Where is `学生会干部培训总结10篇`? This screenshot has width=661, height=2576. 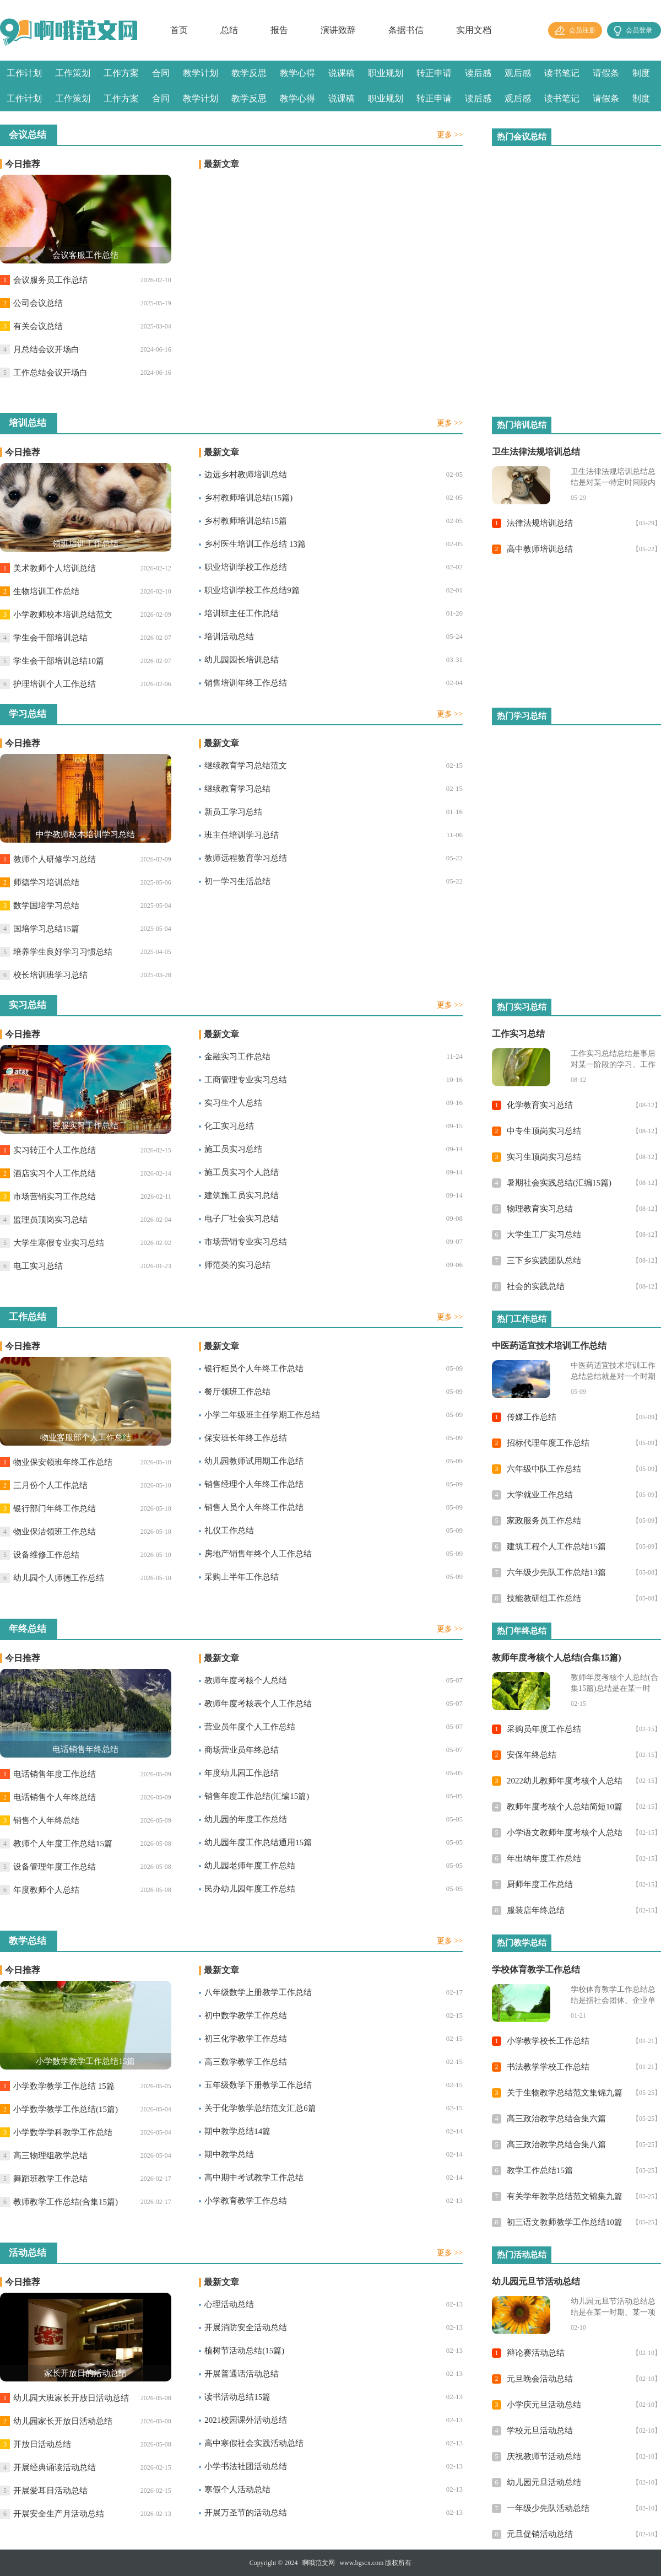
学生会干部培训总结10篇 is located at coordinates (58, 660).